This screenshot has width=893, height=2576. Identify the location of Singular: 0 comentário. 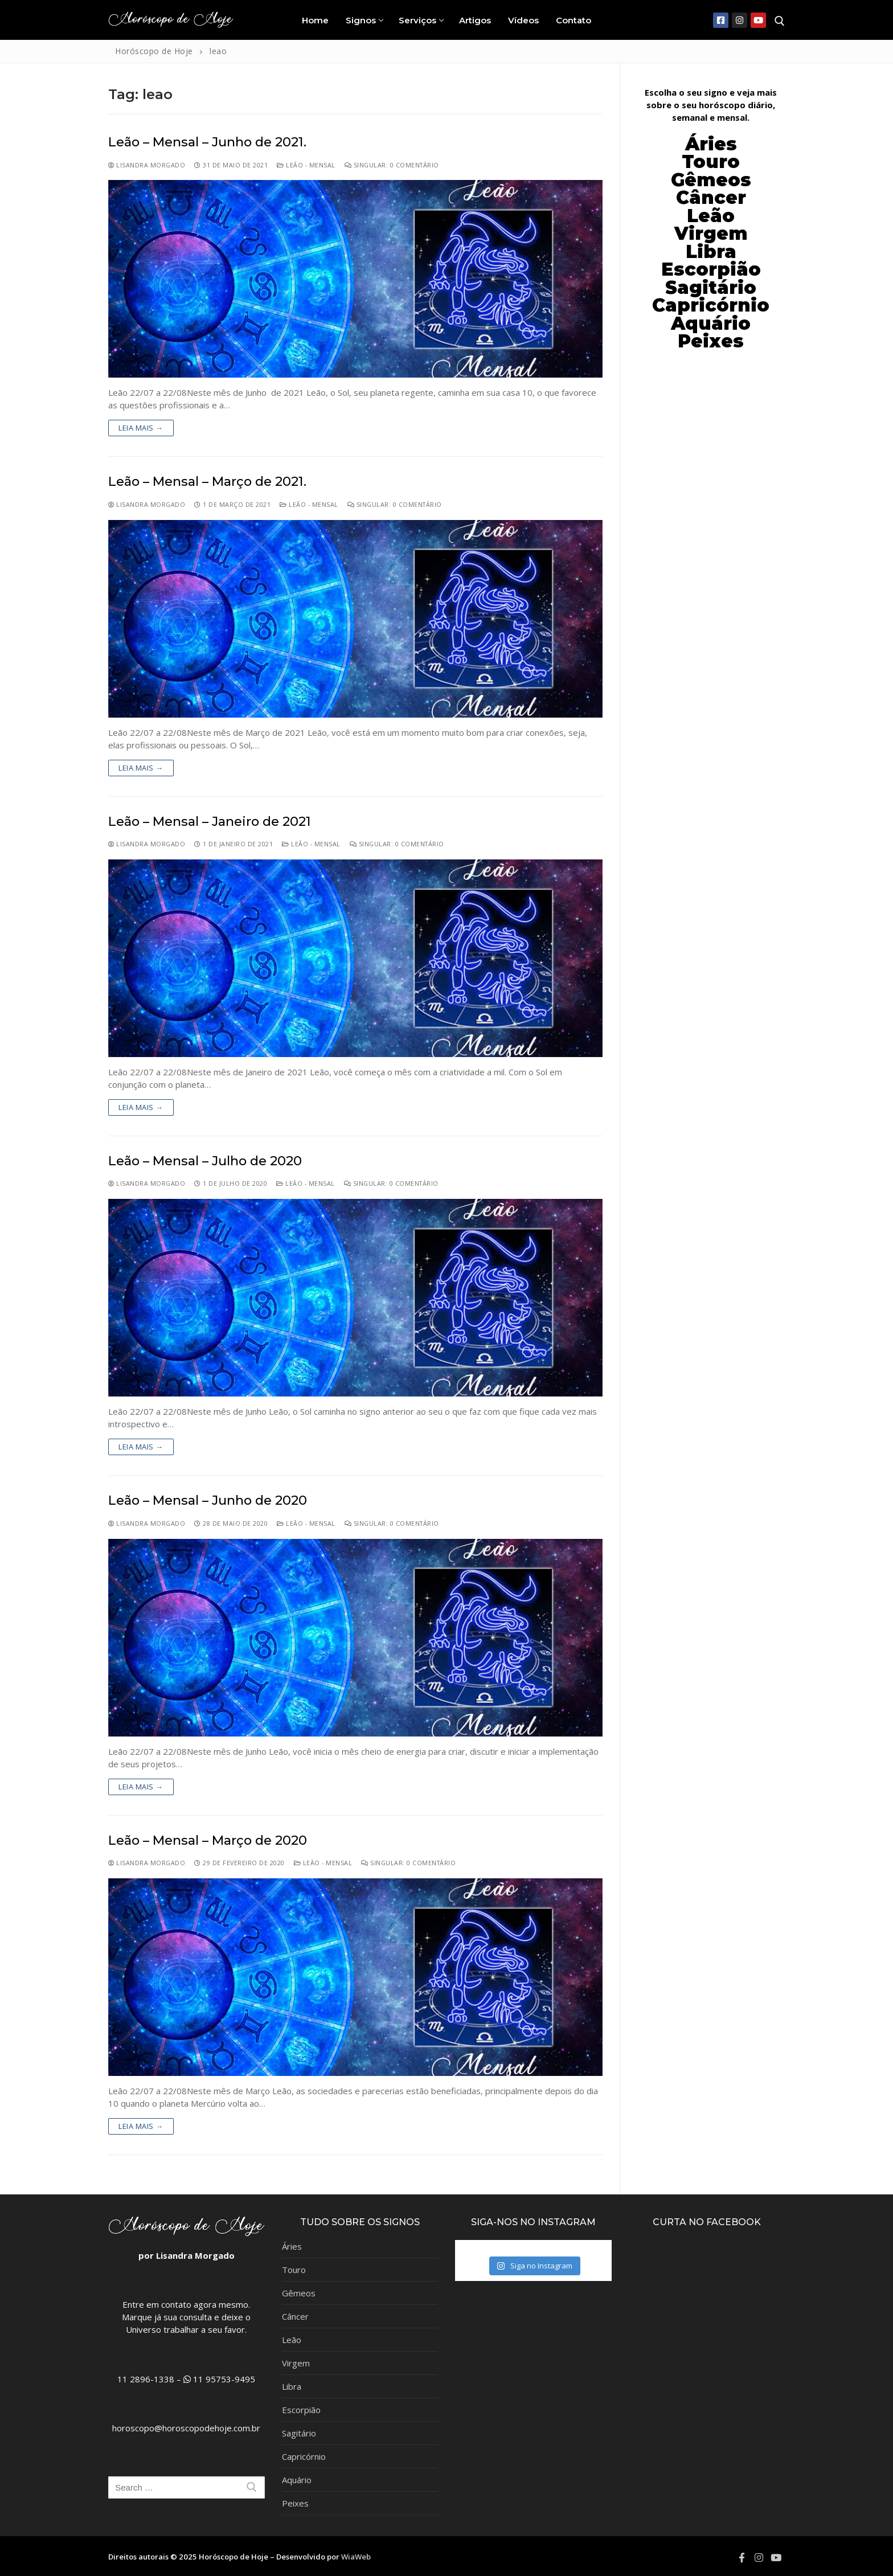
(392, 165).